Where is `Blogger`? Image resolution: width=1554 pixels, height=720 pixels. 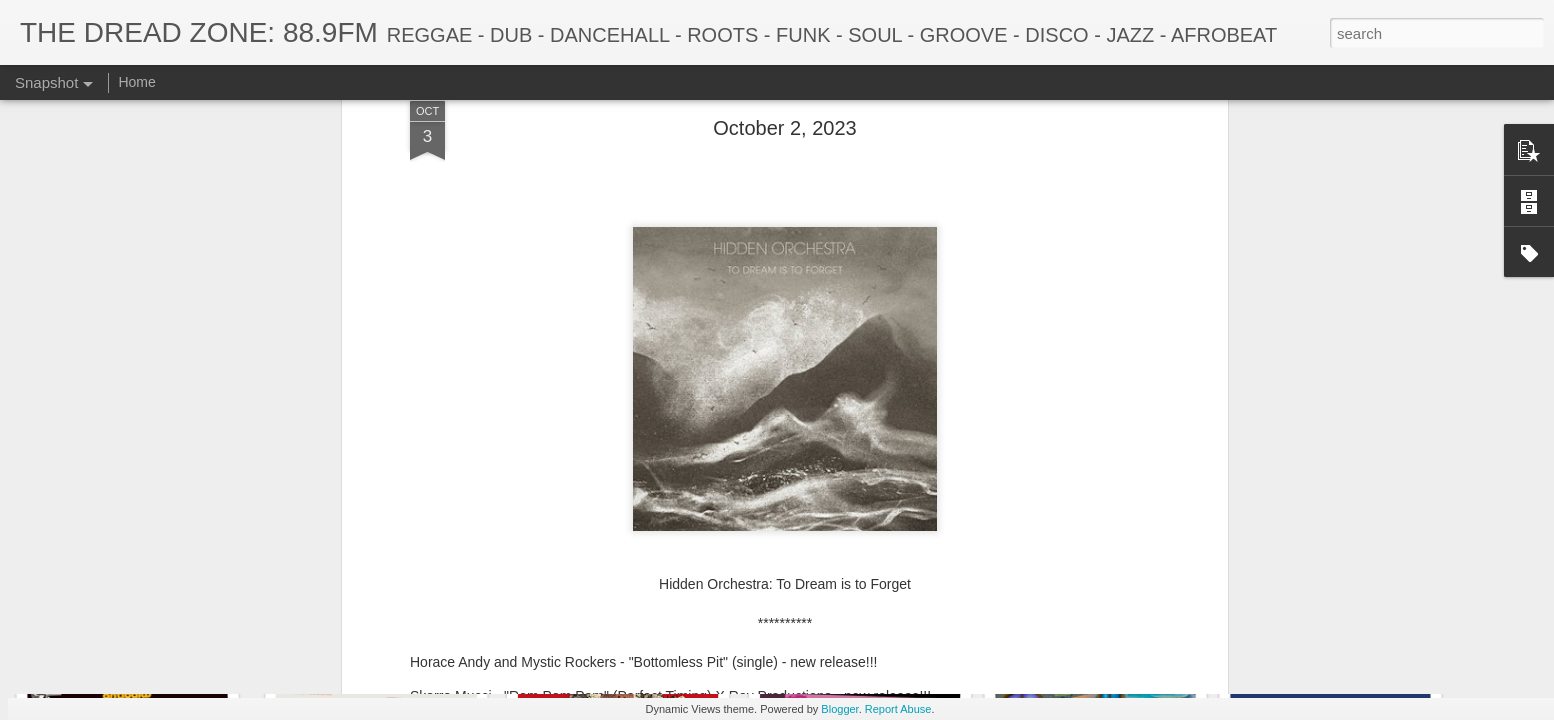 Blogger is located at coordinates (839, 709).